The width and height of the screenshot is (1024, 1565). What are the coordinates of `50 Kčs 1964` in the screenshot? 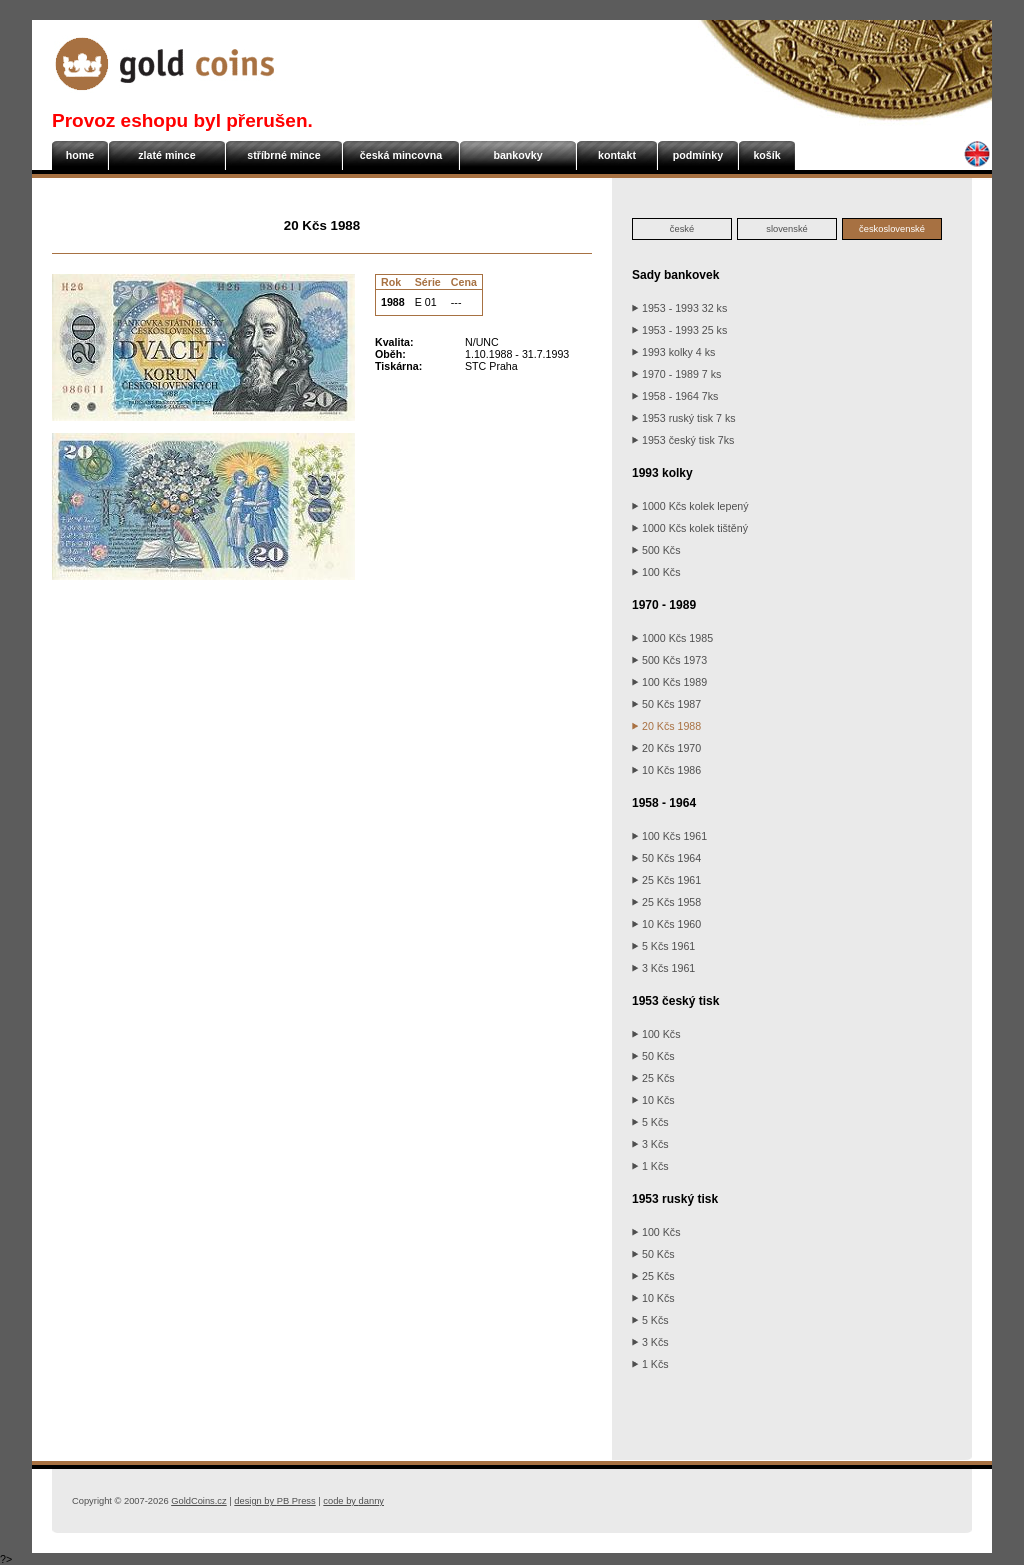 It's located at (666, 858).